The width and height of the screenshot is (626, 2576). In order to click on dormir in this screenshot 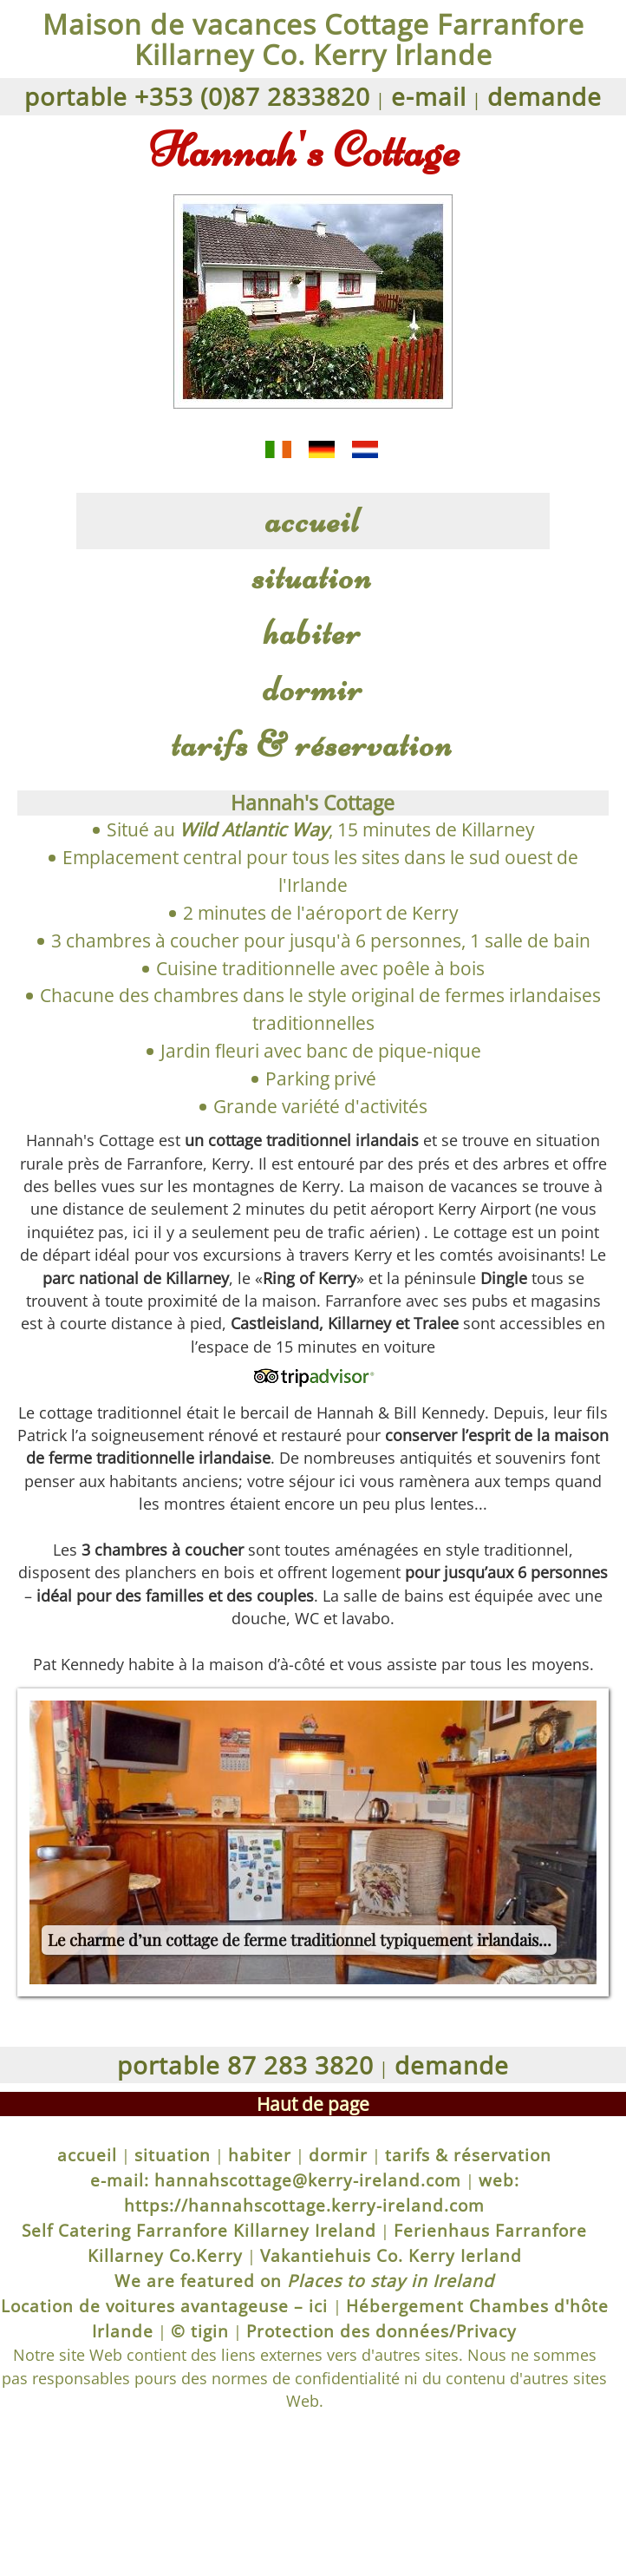, I will do `click(313, 688)`.